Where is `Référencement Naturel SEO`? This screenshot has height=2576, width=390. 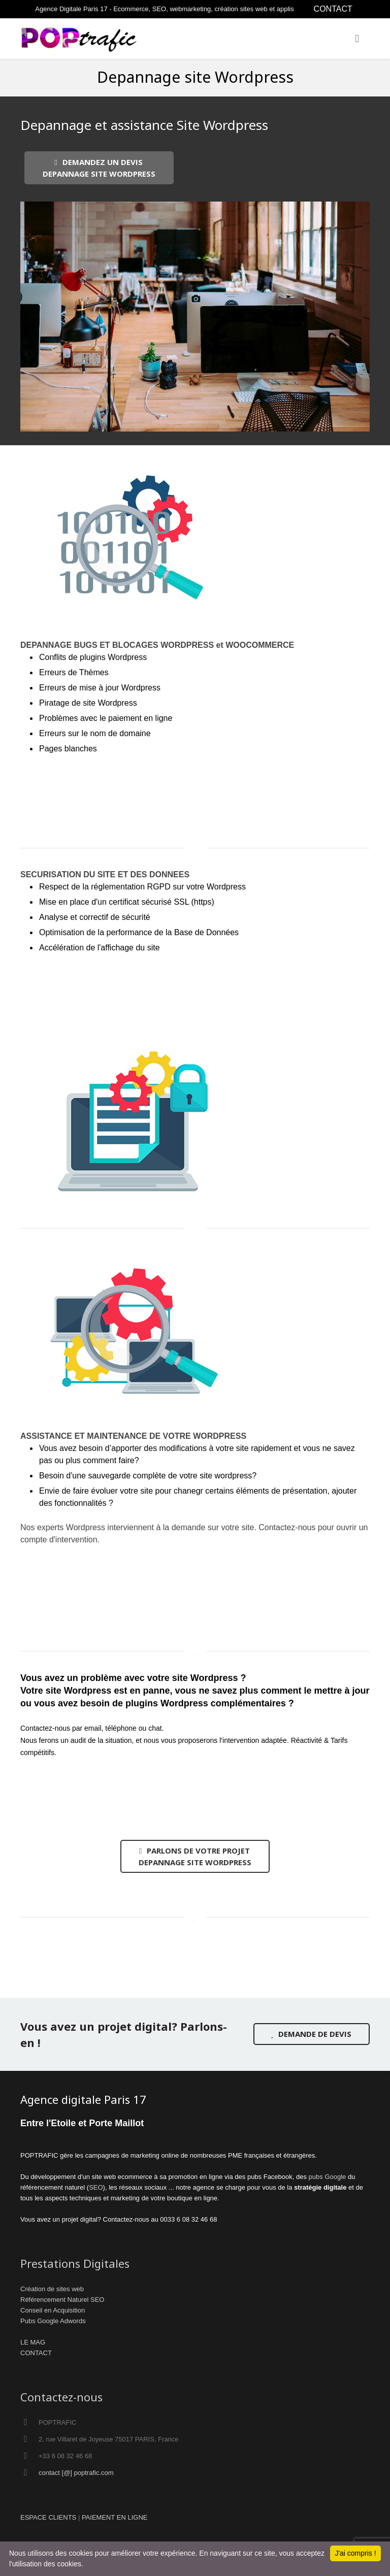 Référencement Naturel SEO is located at coordinates (62, 2299).